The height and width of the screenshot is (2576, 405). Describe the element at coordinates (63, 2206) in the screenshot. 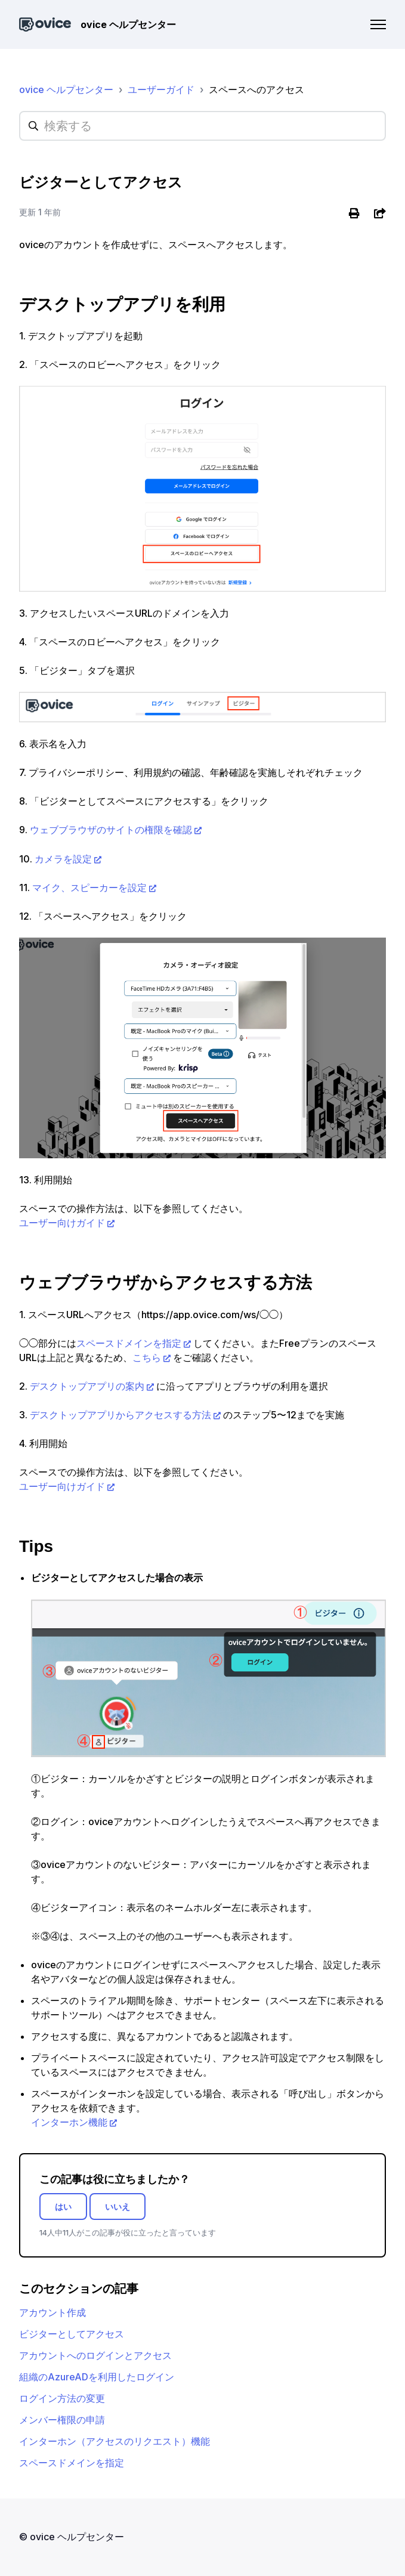

I see `はい [この記事は役に立った]` at that location.